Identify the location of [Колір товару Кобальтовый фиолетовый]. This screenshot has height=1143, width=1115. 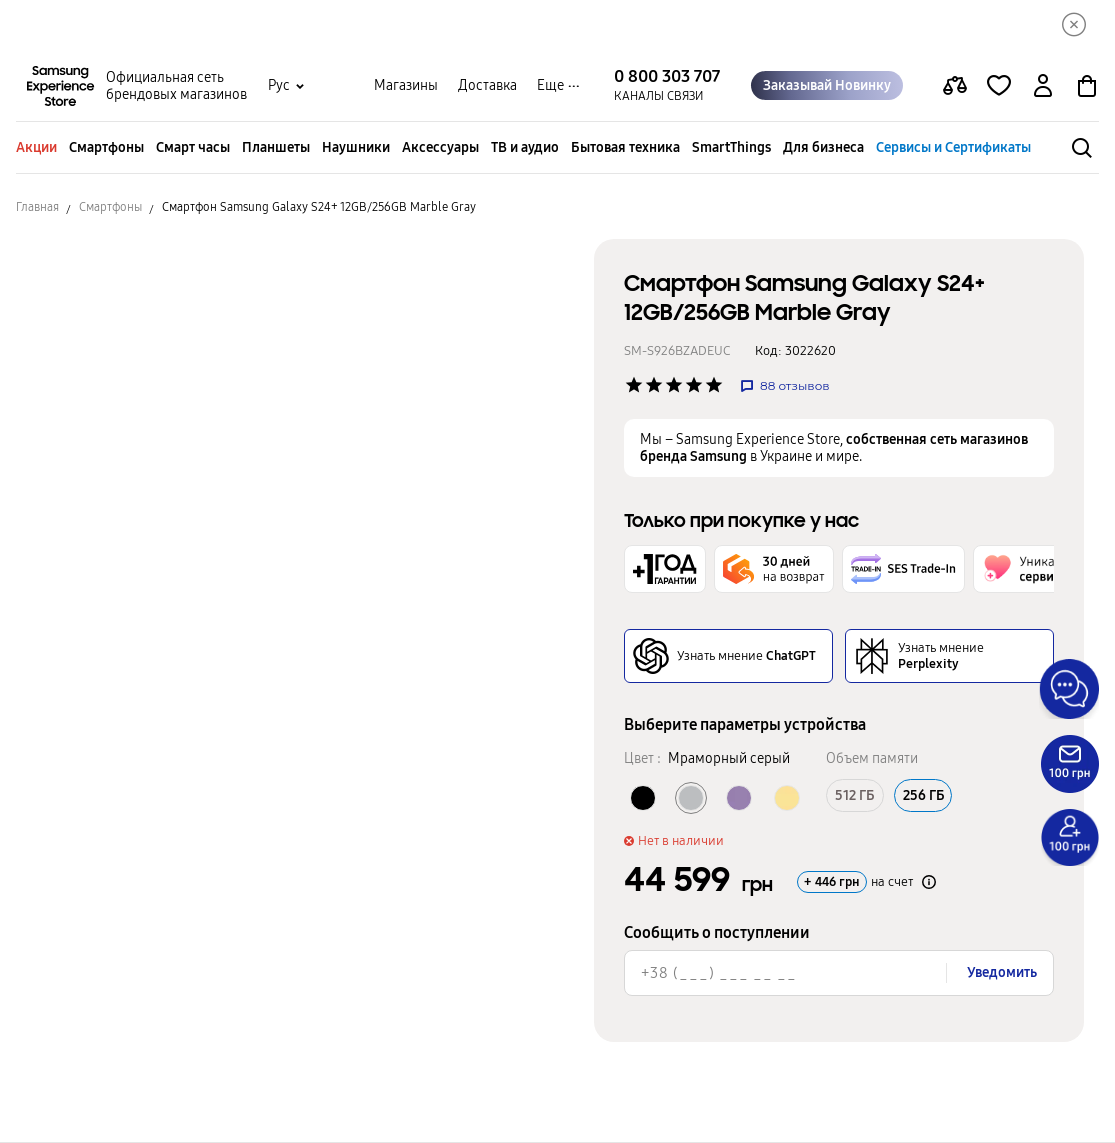
(739, 798).